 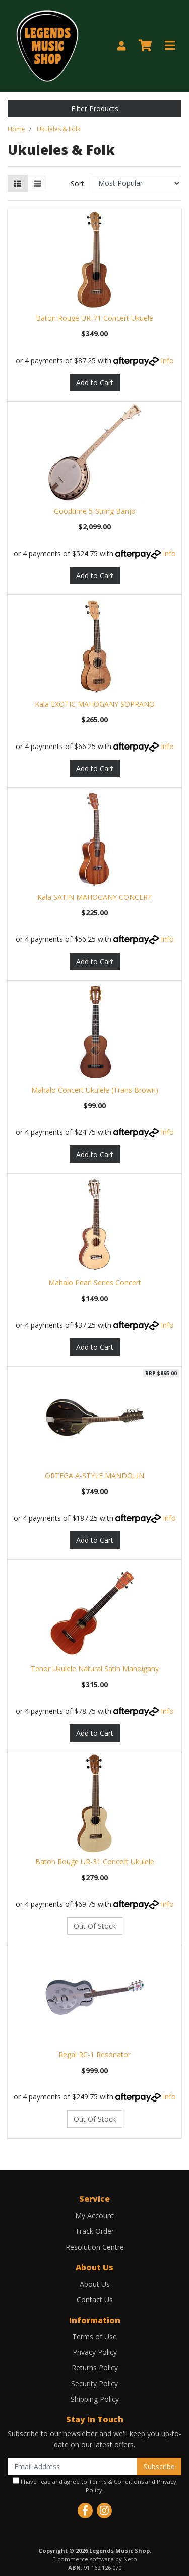 I want to click on Baton Rouge UR-71 Concert Ukuele, so click(x=94, y=318).